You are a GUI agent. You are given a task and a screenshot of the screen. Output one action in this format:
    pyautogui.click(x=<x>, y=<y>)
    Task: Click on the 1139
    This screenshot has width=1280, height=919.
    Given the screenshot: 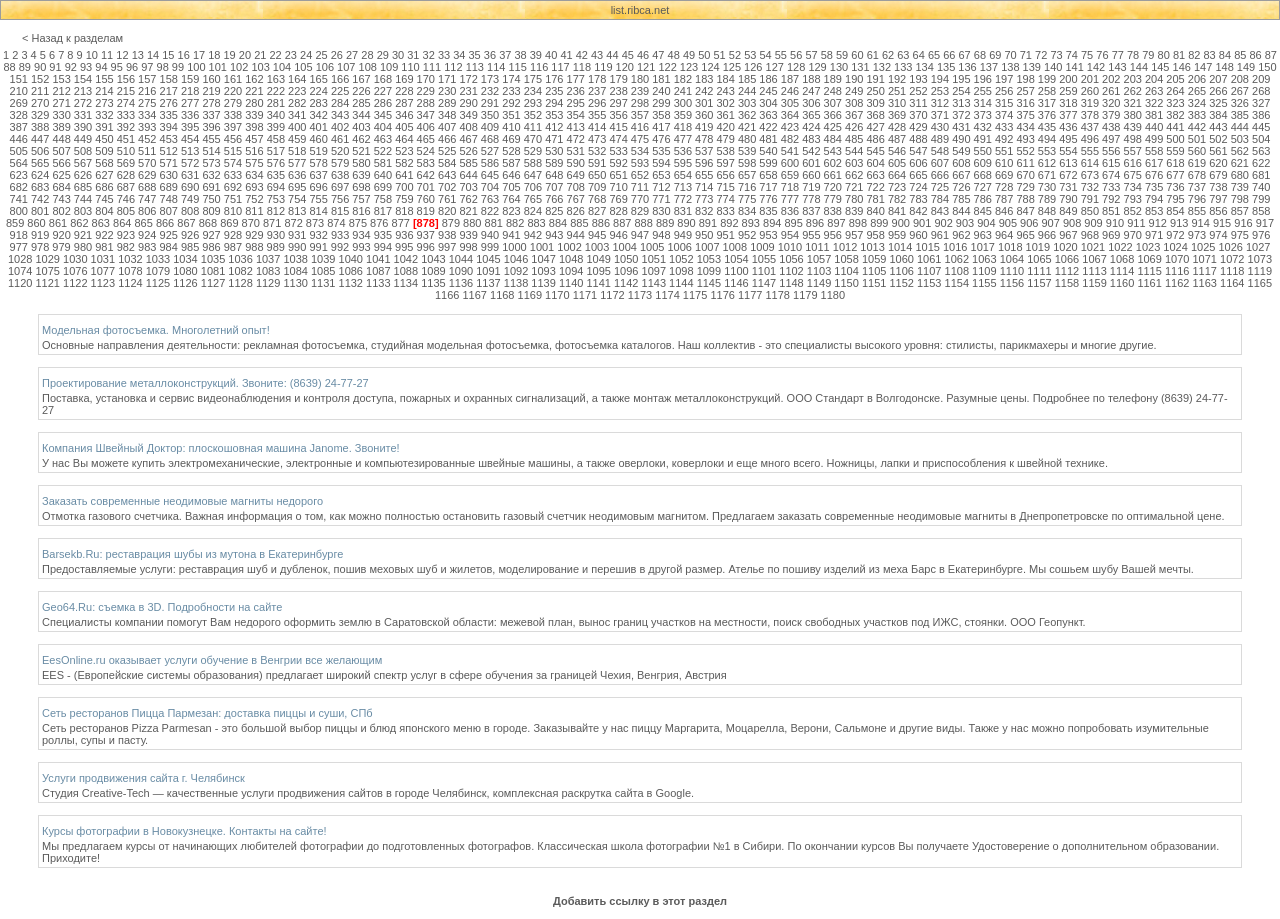 What is the action you would take?
    pyautogui.click(x=543, y=283)
    